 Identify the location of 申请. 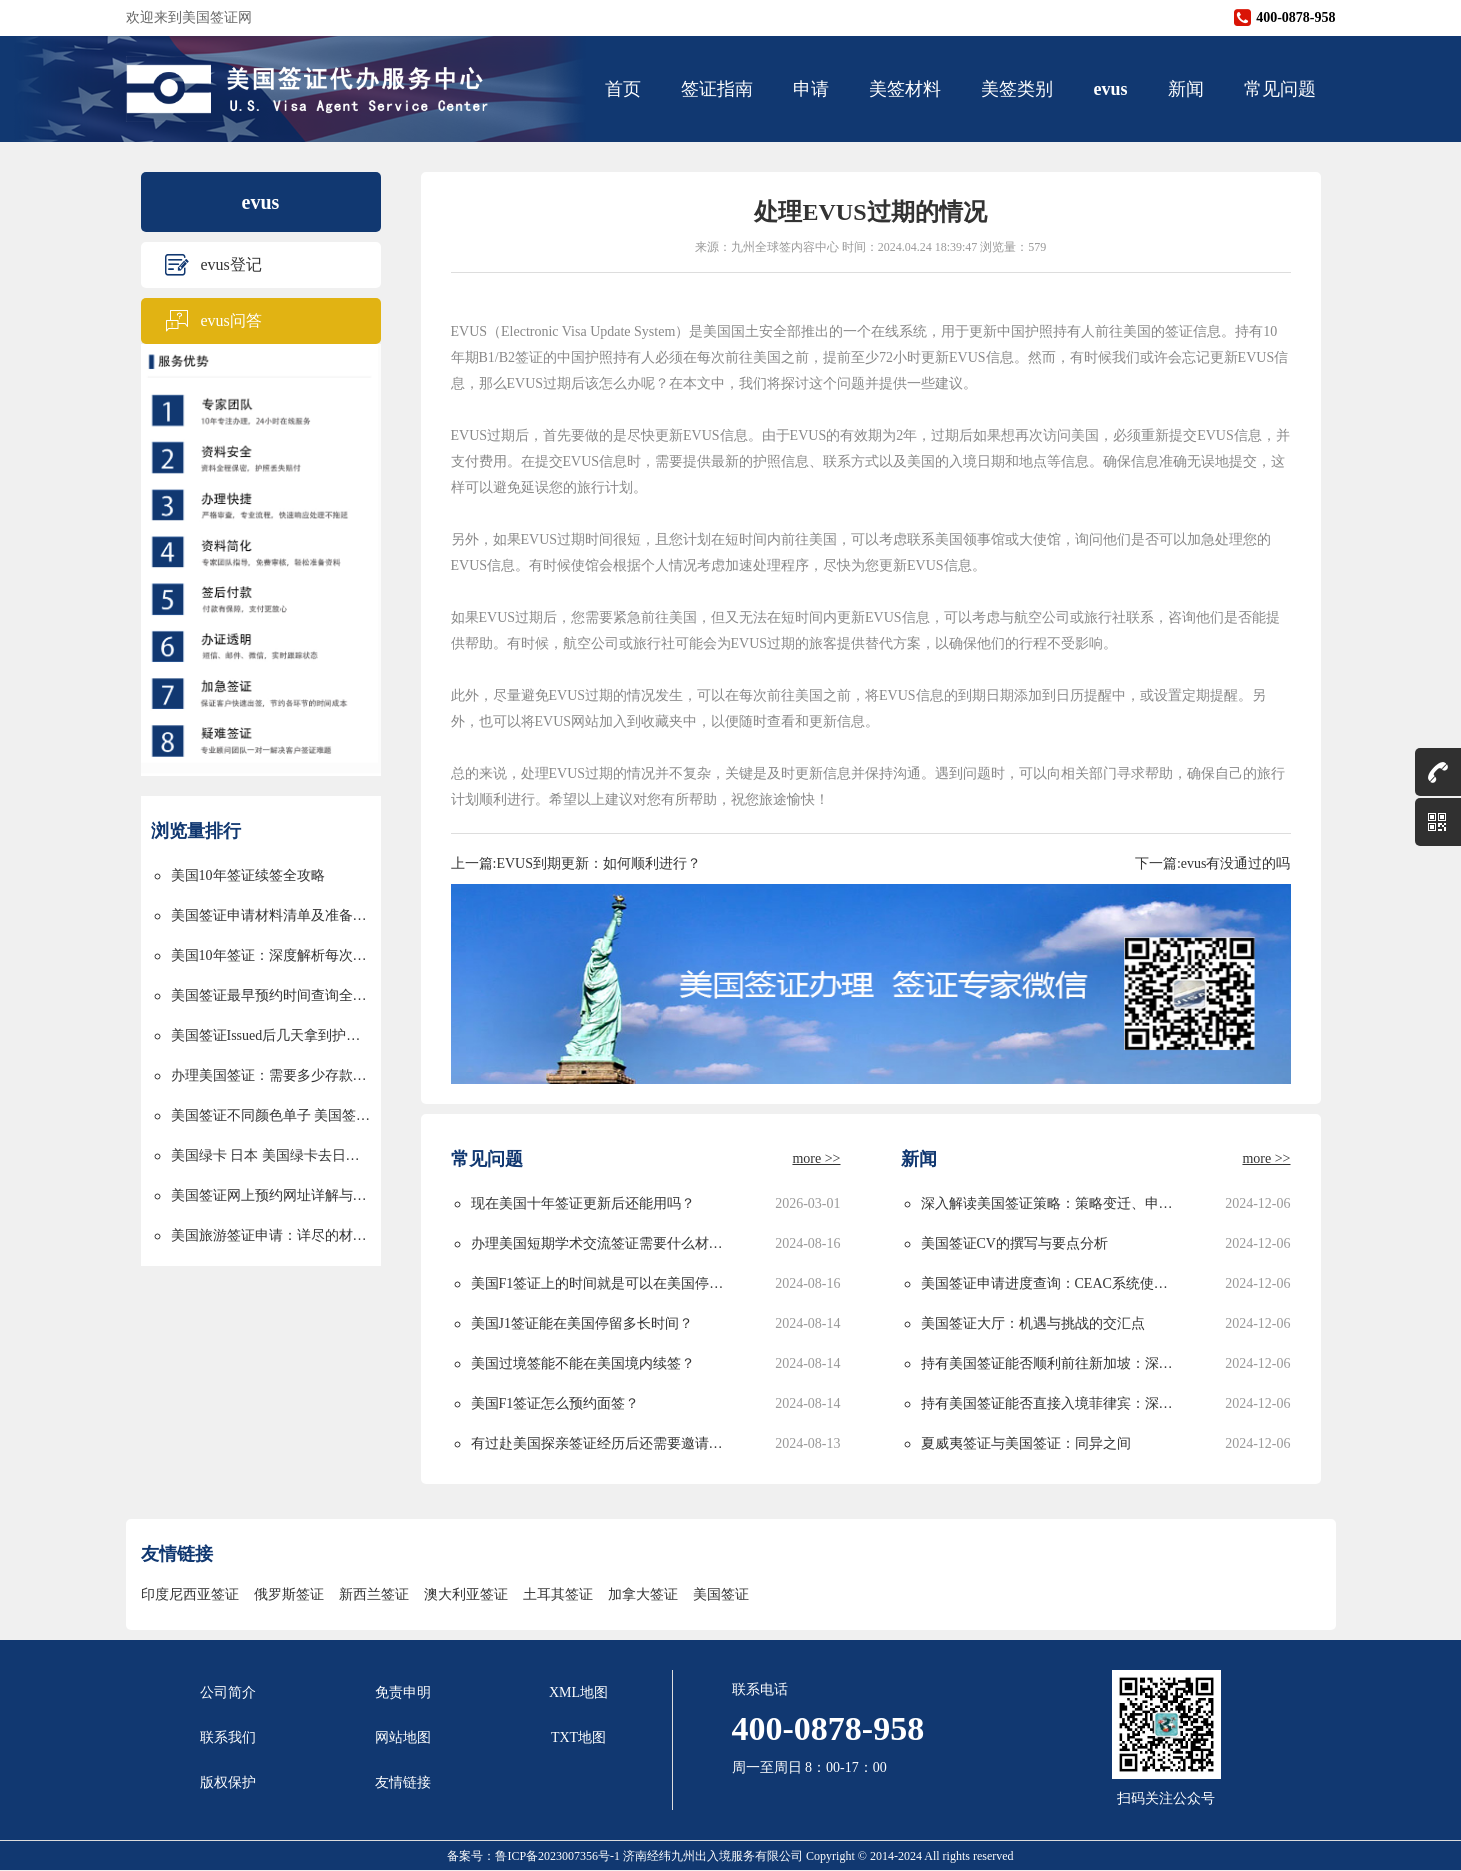
(811, 89).